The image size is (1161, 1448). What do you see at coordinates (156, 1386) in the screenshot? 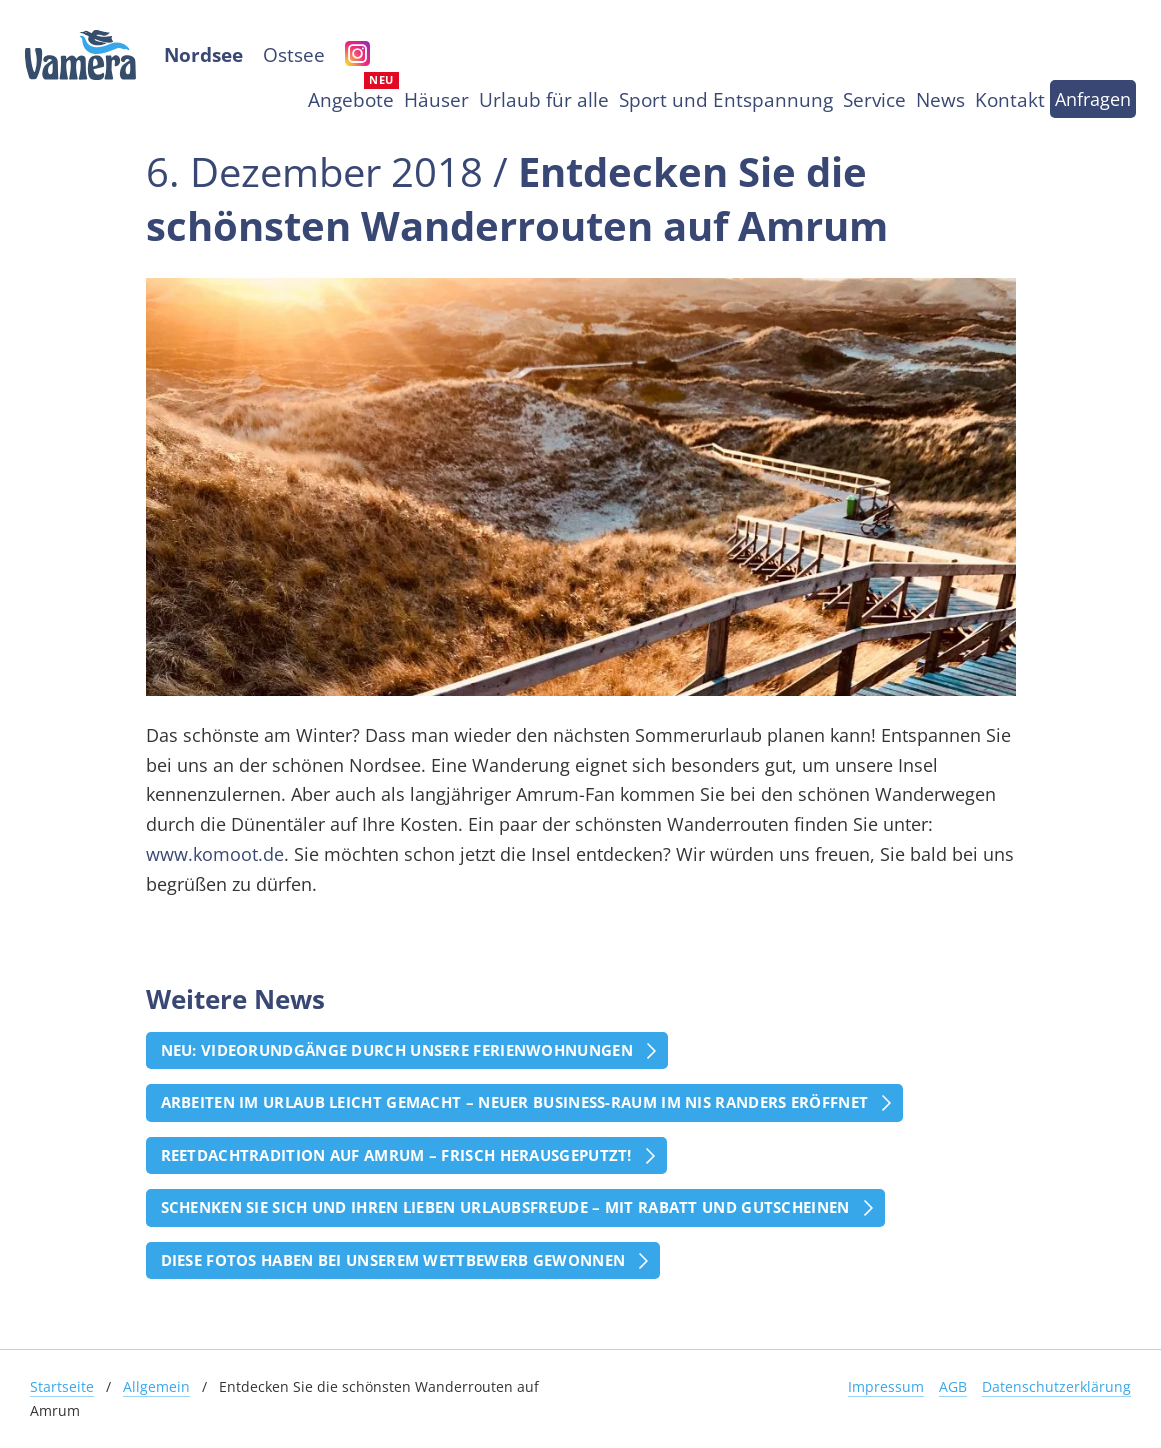
I see `Allgemein` at bounding box center [156, 1386].